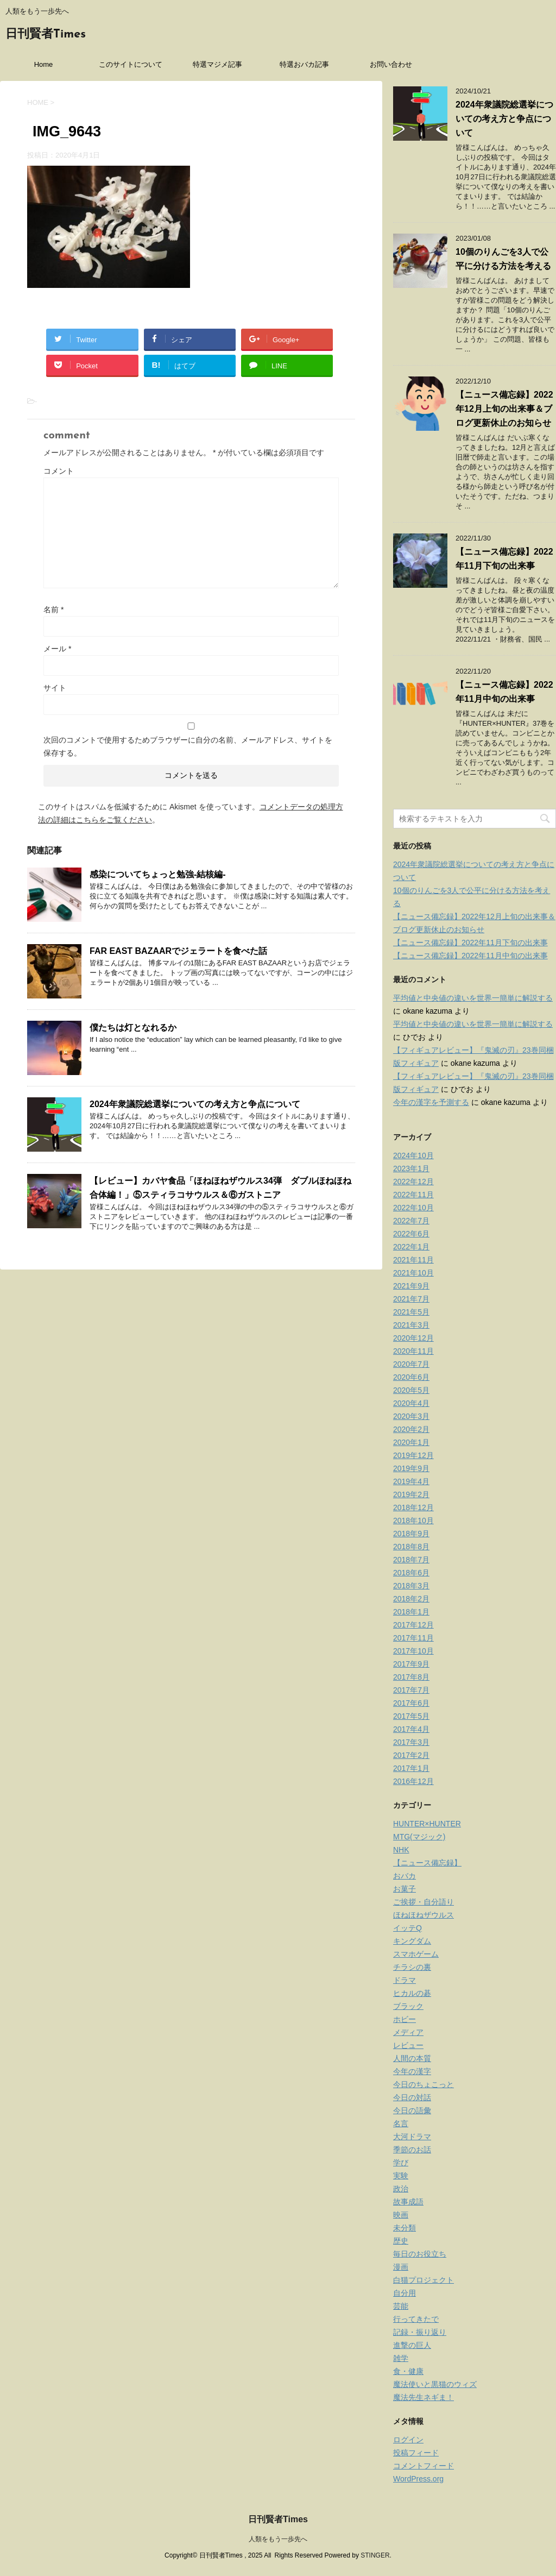 Image resolution: width=556 pixels, height=2576 pixels. I want to click on 2018年6月, so click(411, 1572).